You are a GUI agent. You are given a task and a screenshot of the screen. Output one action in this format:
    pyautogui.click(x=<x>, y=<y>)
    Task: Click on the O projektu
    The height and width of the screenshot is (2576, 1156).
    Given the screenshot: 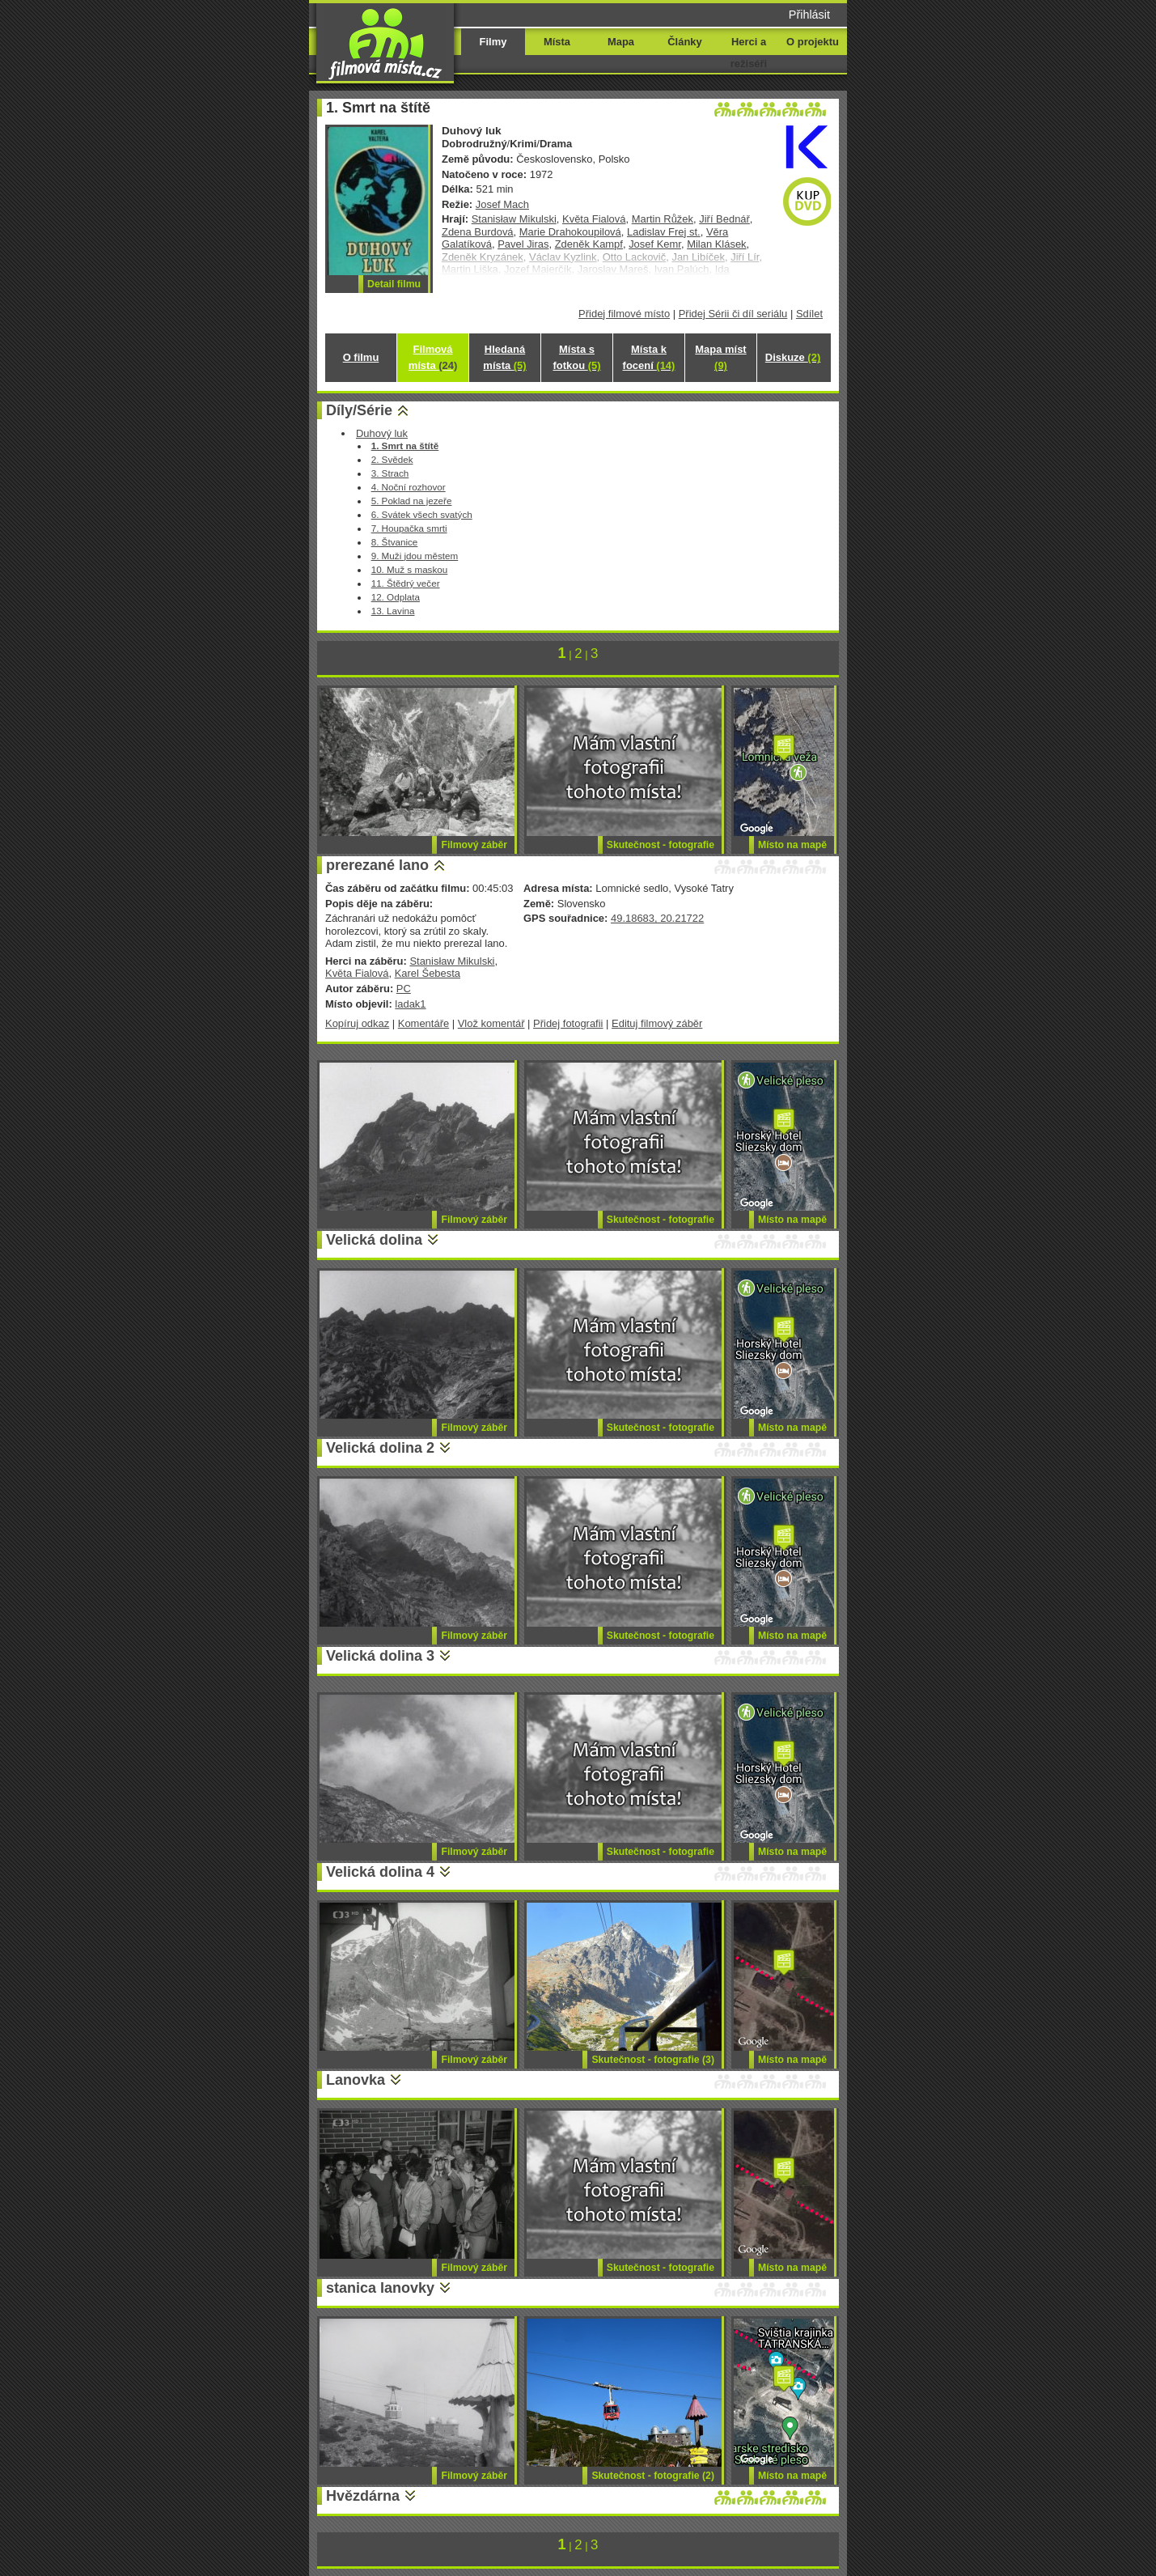 What is the action you would take?
    pyautogui.click(x=812, y=42)
    